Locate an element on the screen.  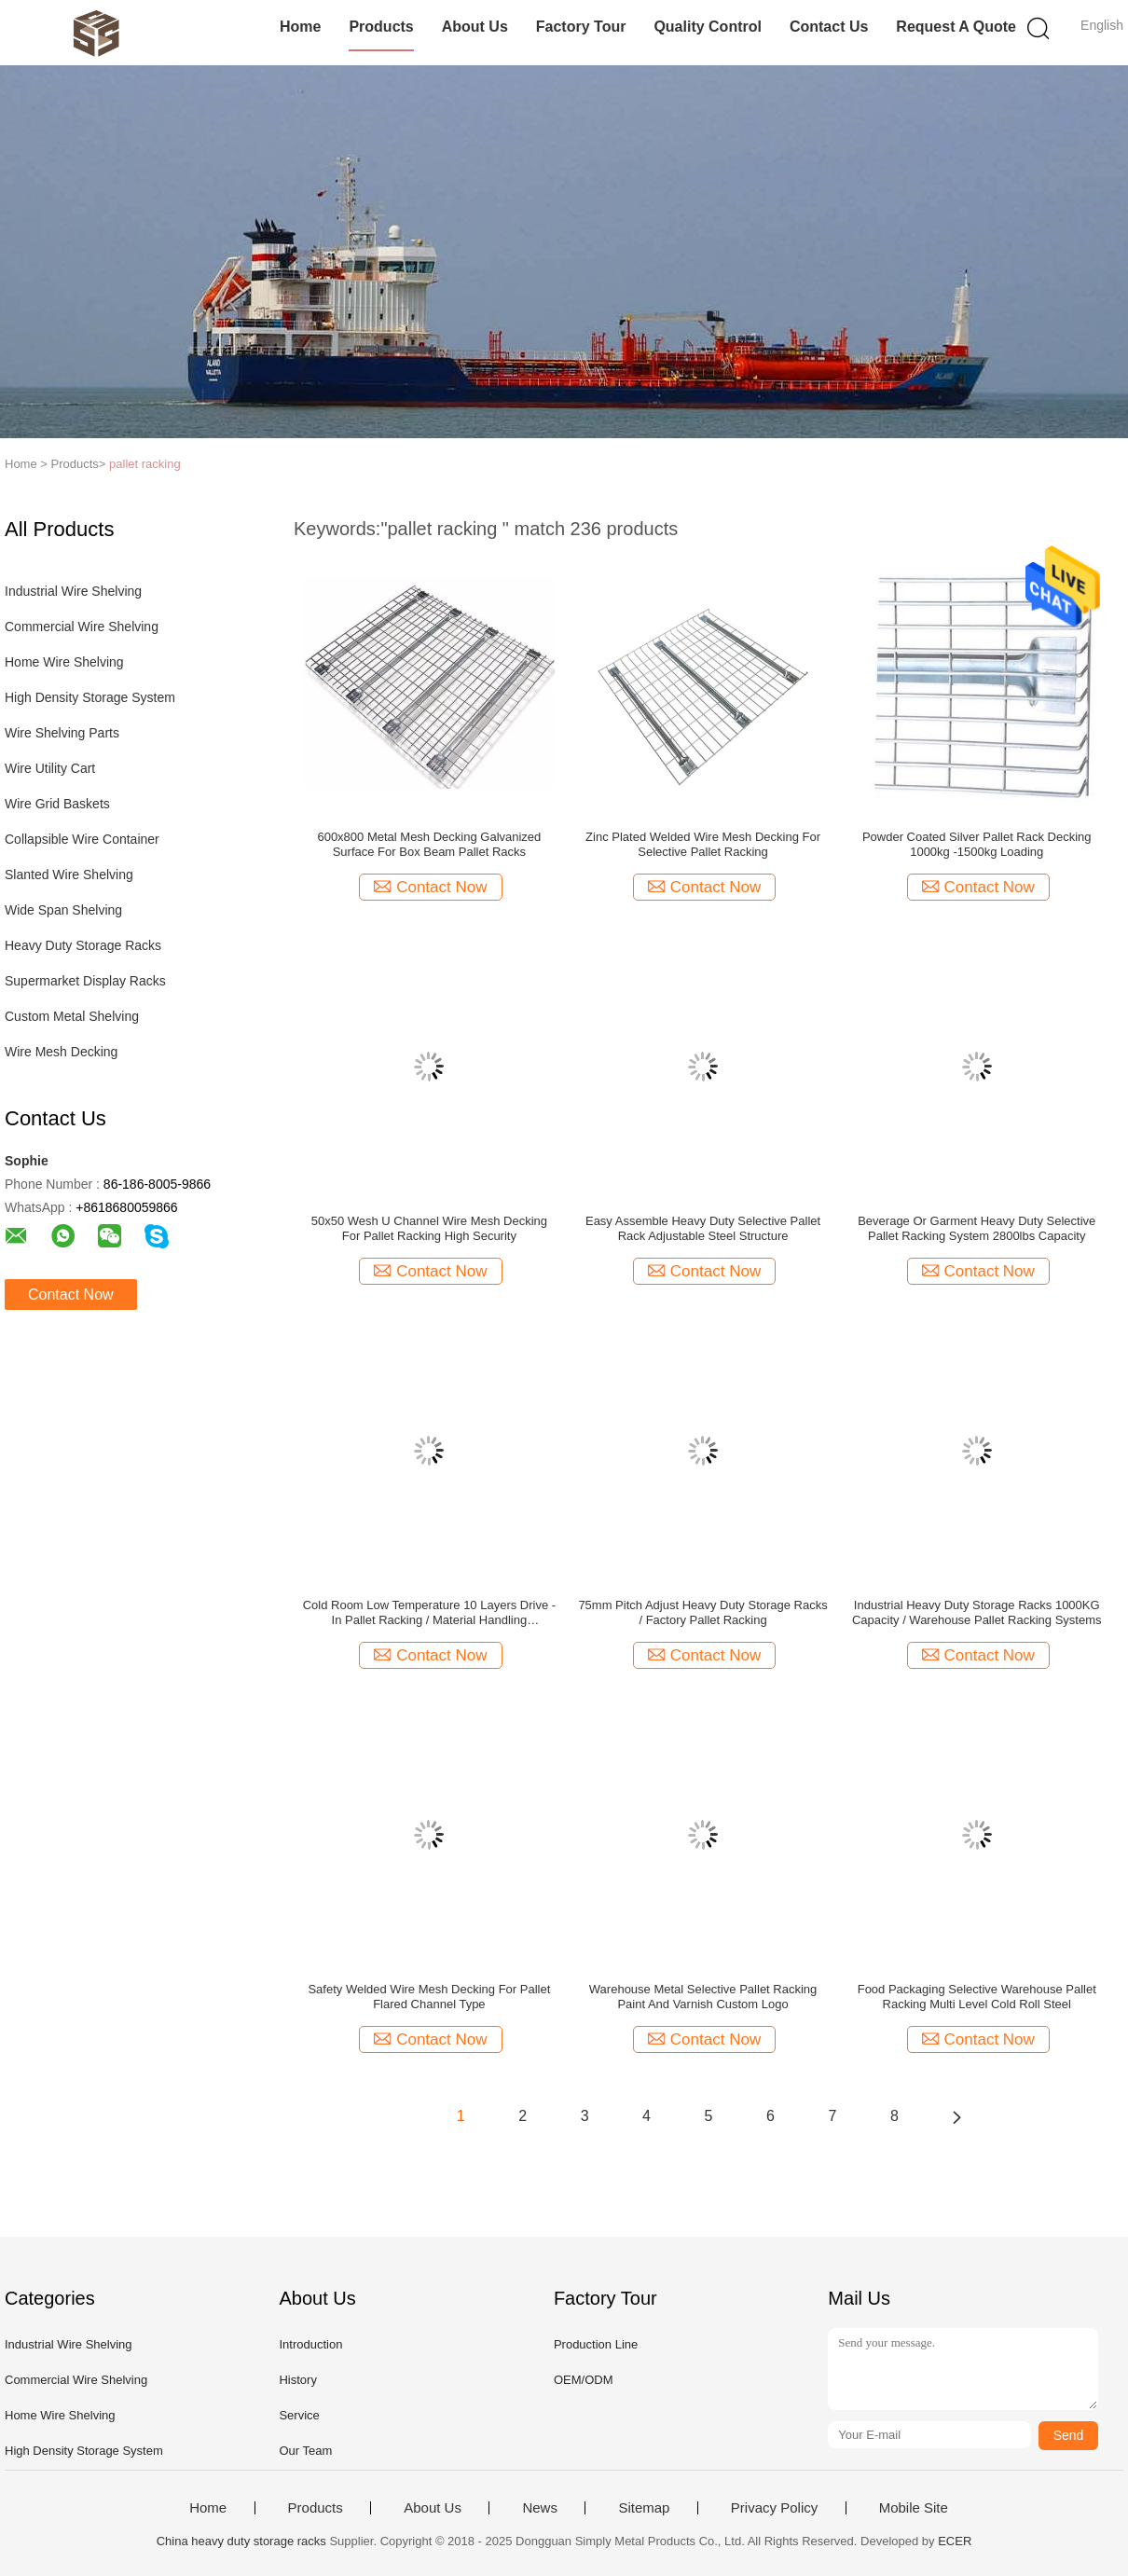
75mm Pitch Adjust Heavy Duty Storage Racks / Factory Pallet Racking is located at coordinates (702, 1612).